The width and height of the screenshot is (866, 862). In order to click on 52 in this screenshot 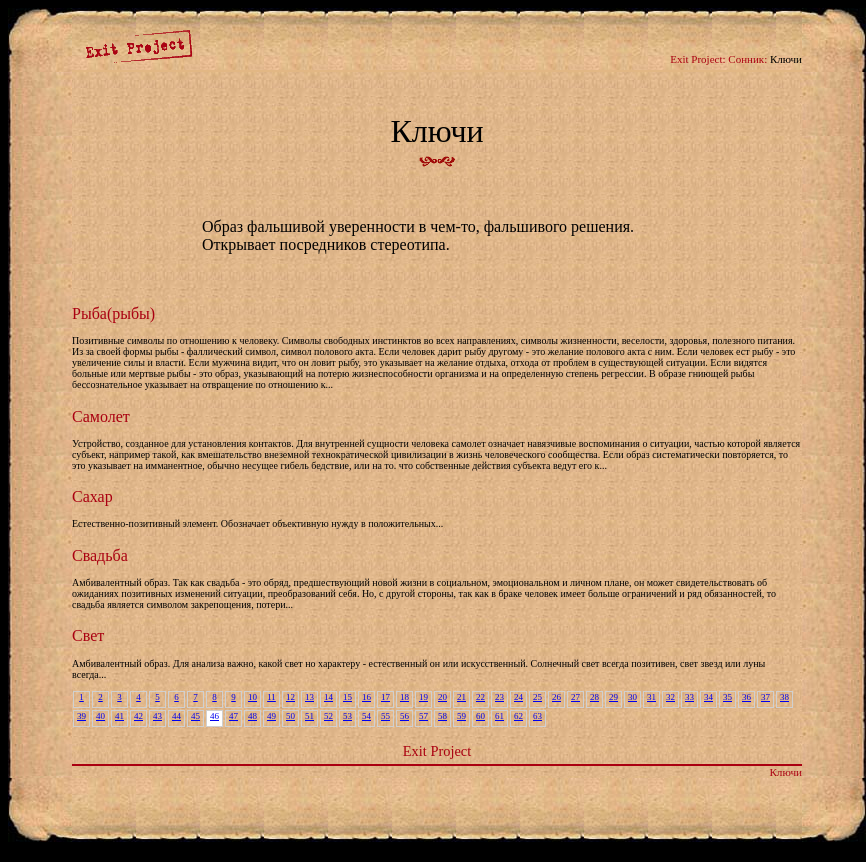, I will do `click(328, 716)`.